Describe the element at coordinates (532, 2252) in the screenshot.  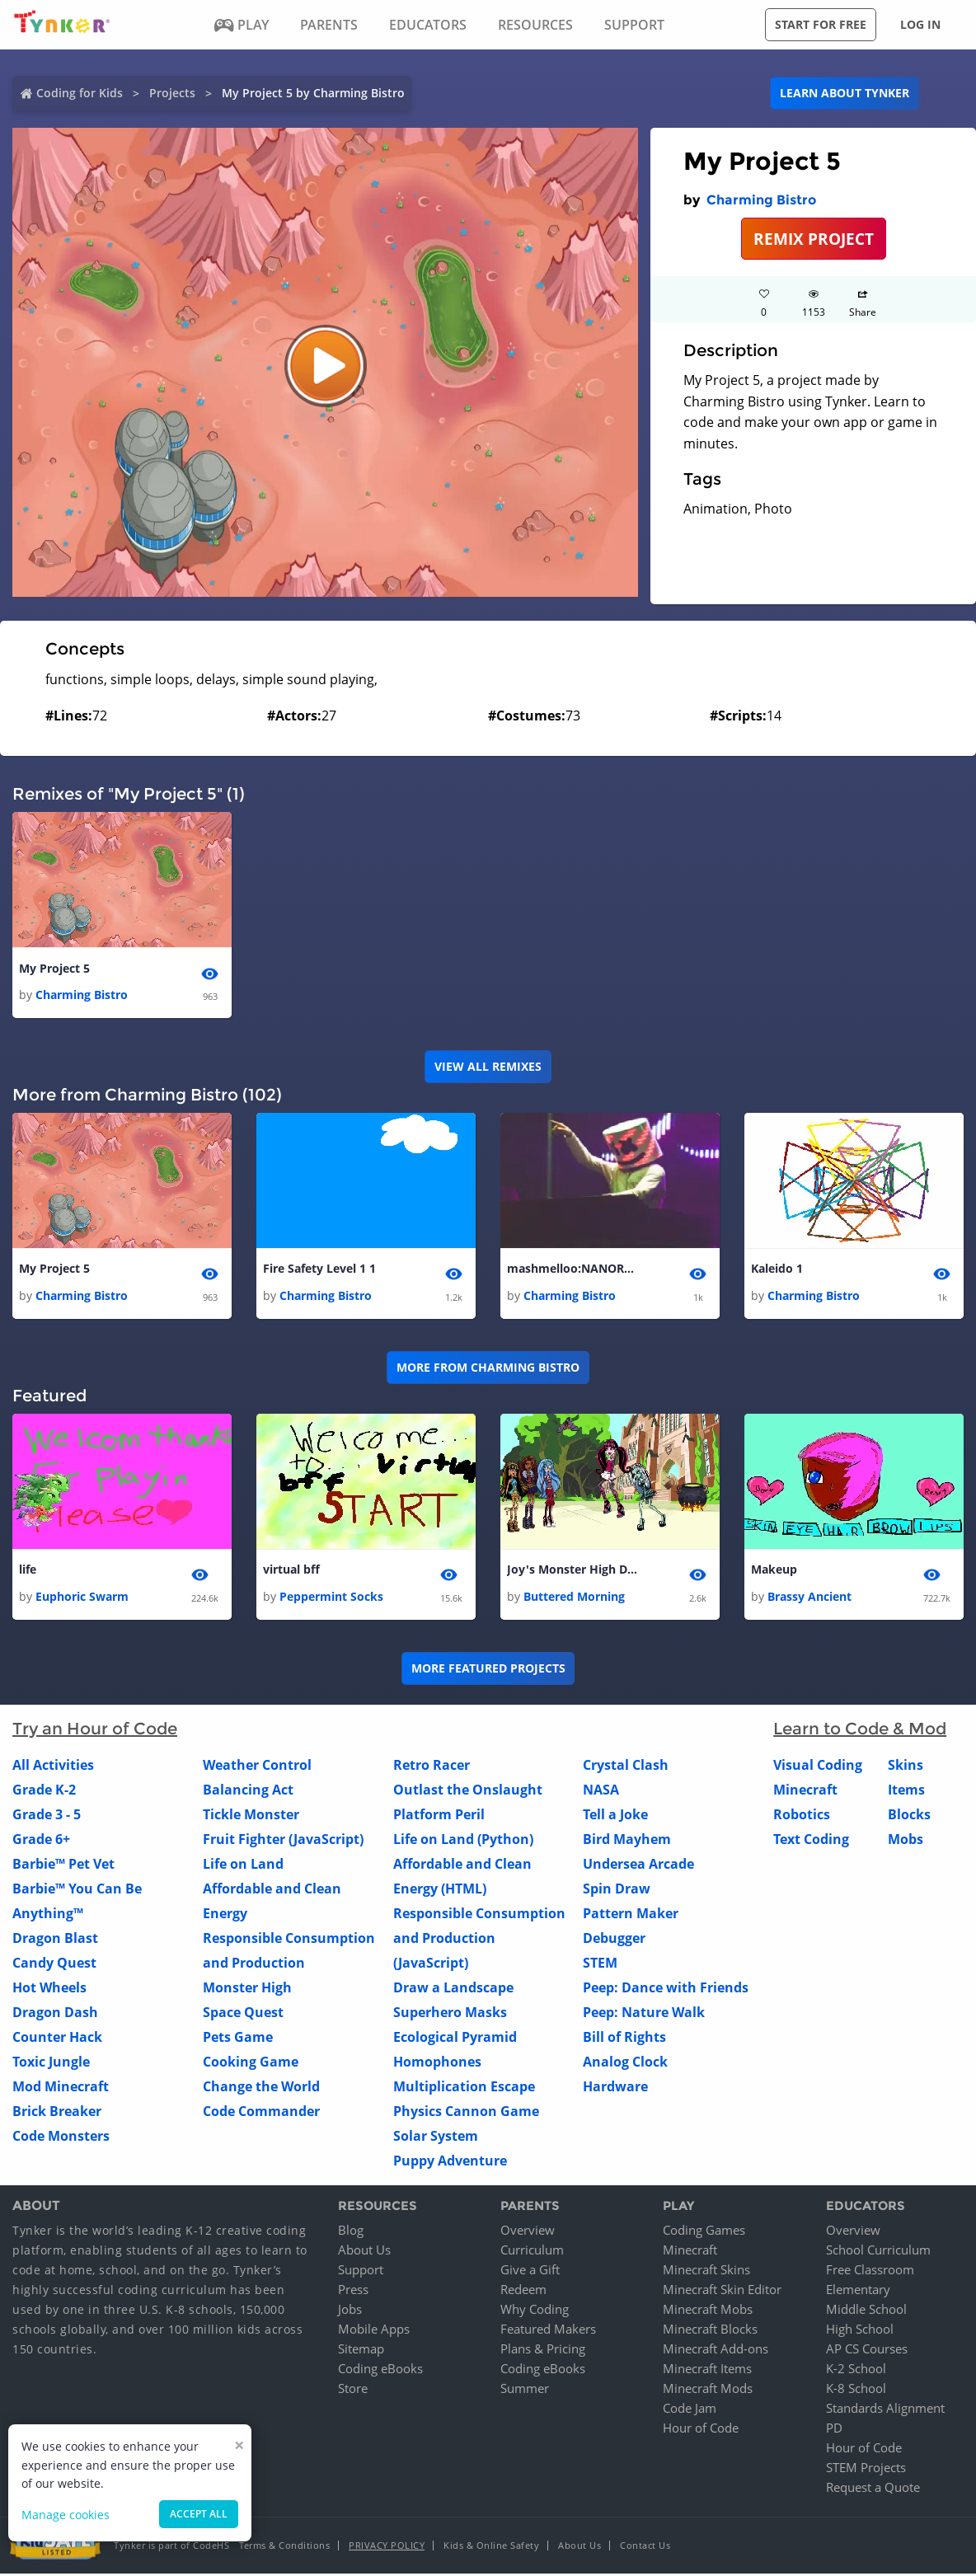
I see `Curriculum` at that location.